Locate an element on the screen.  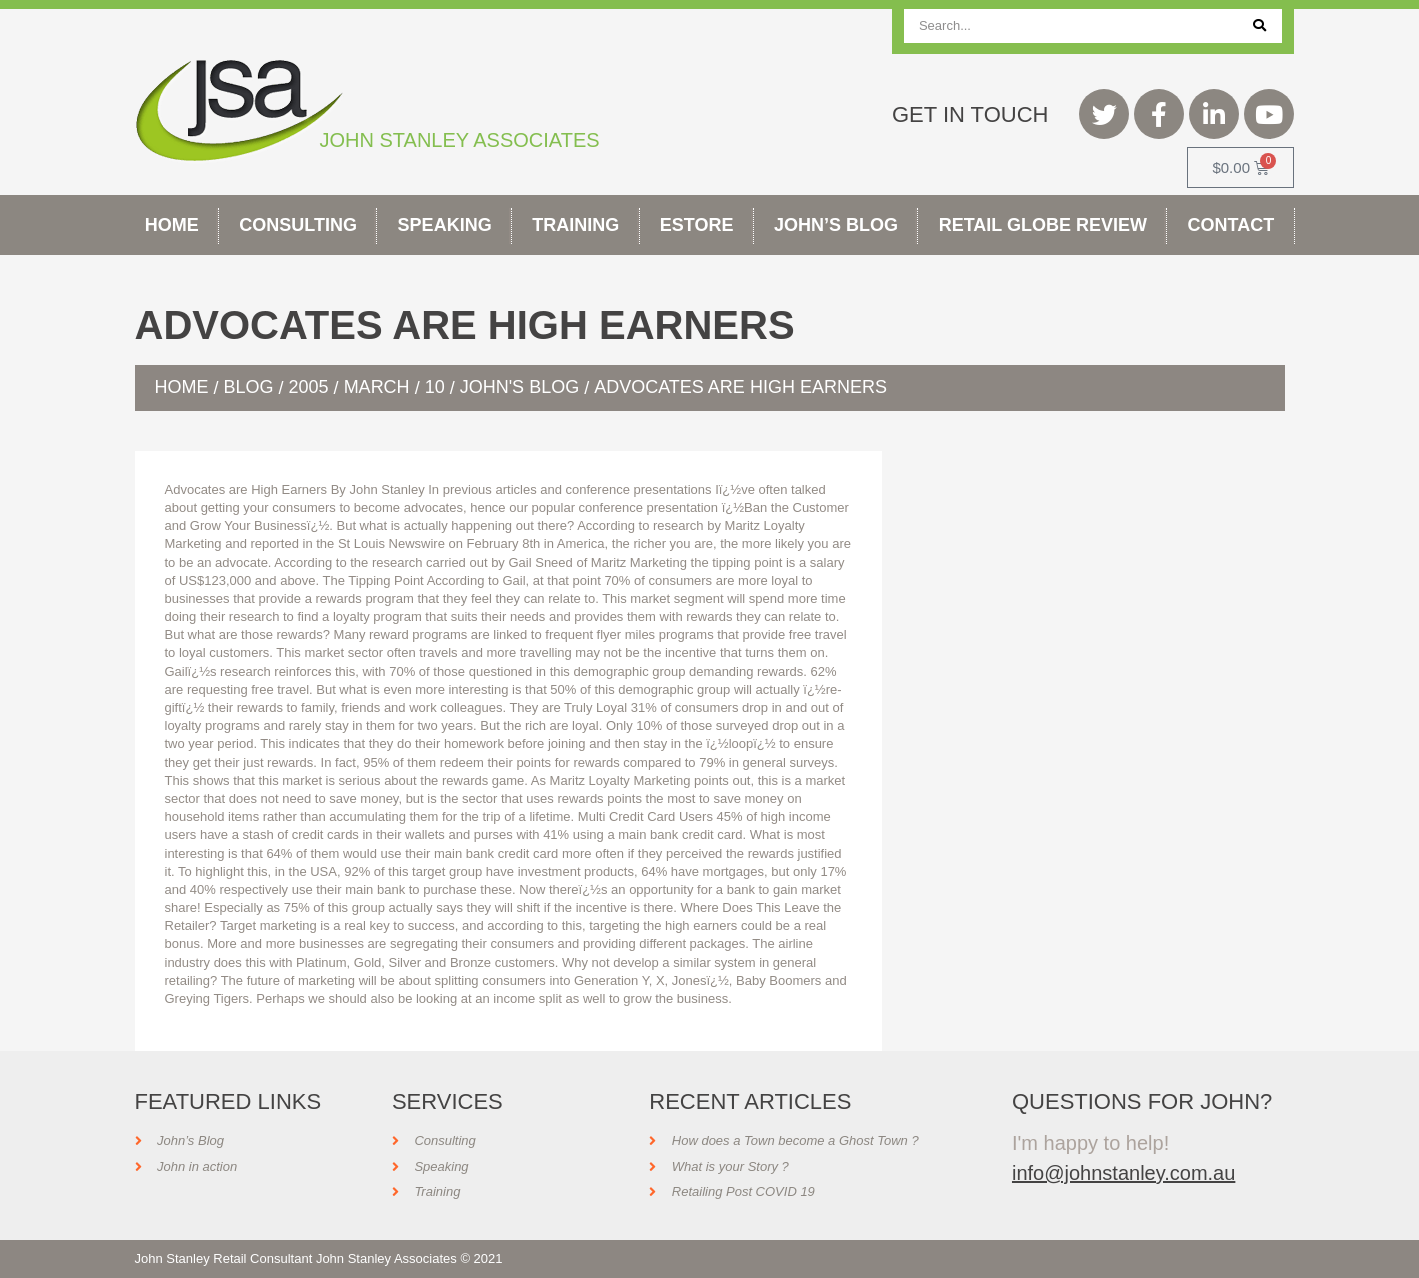
[Search] is located at coordinates (1259, 26).